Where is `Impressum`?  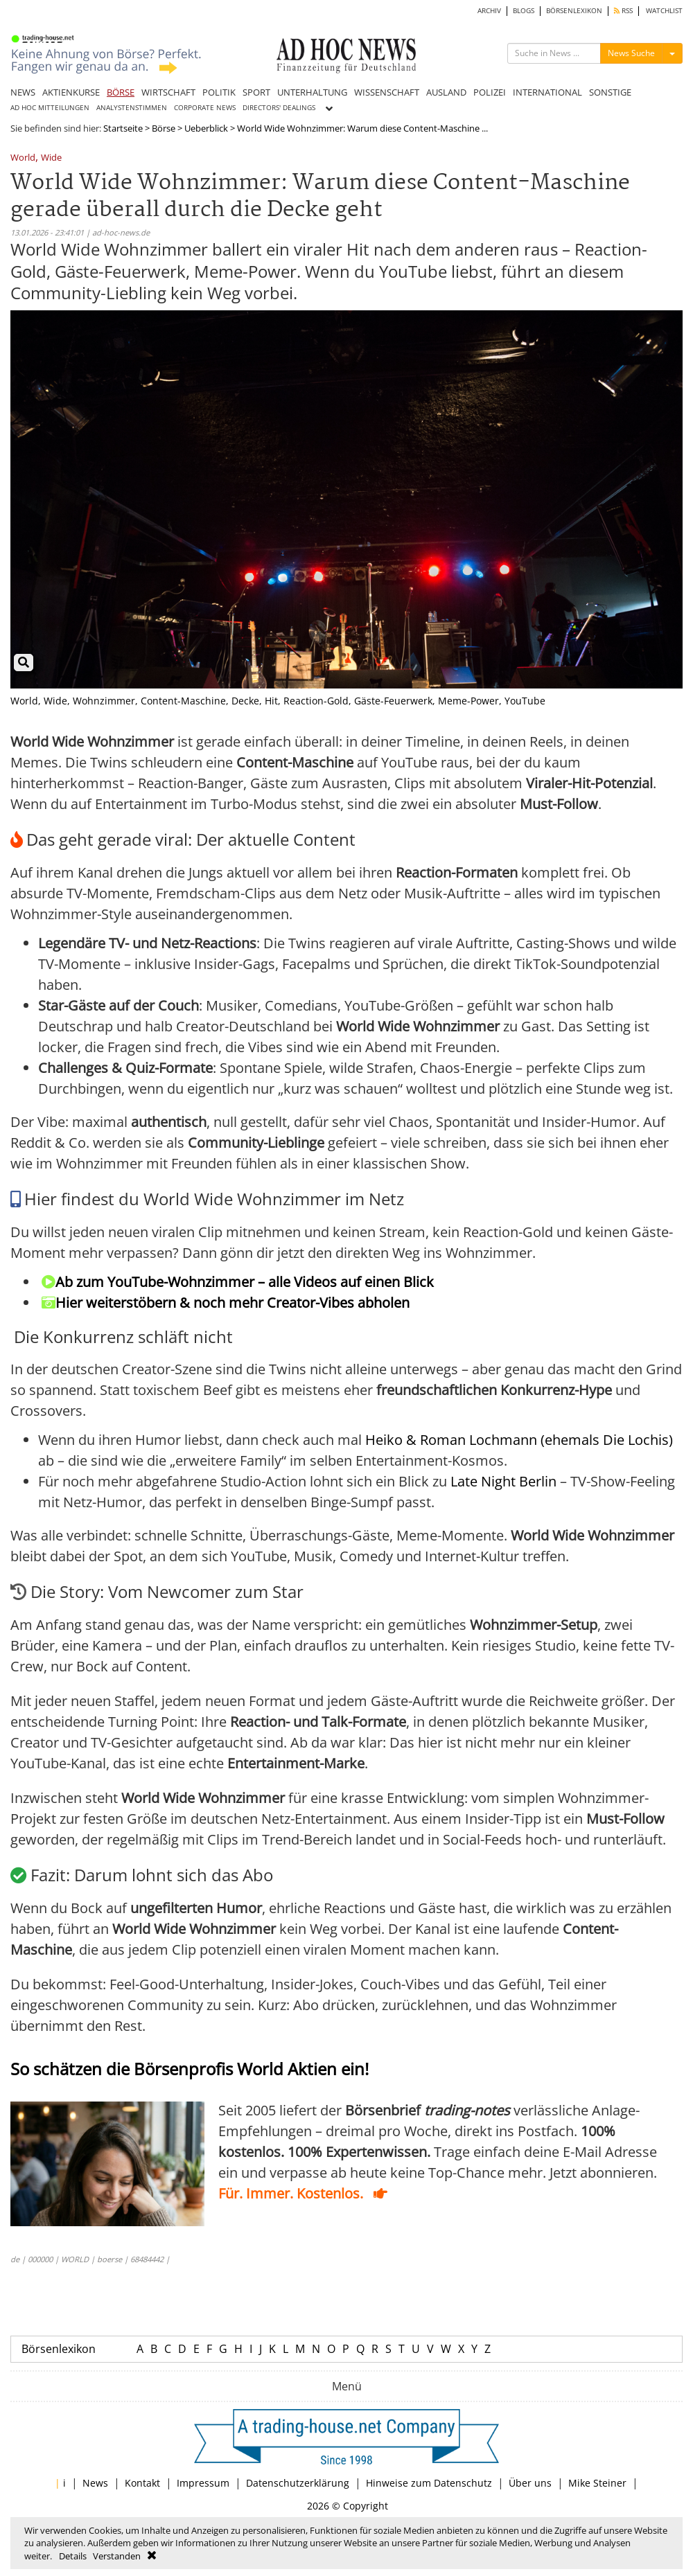
Impressum is located at coordinates (203, 2482).